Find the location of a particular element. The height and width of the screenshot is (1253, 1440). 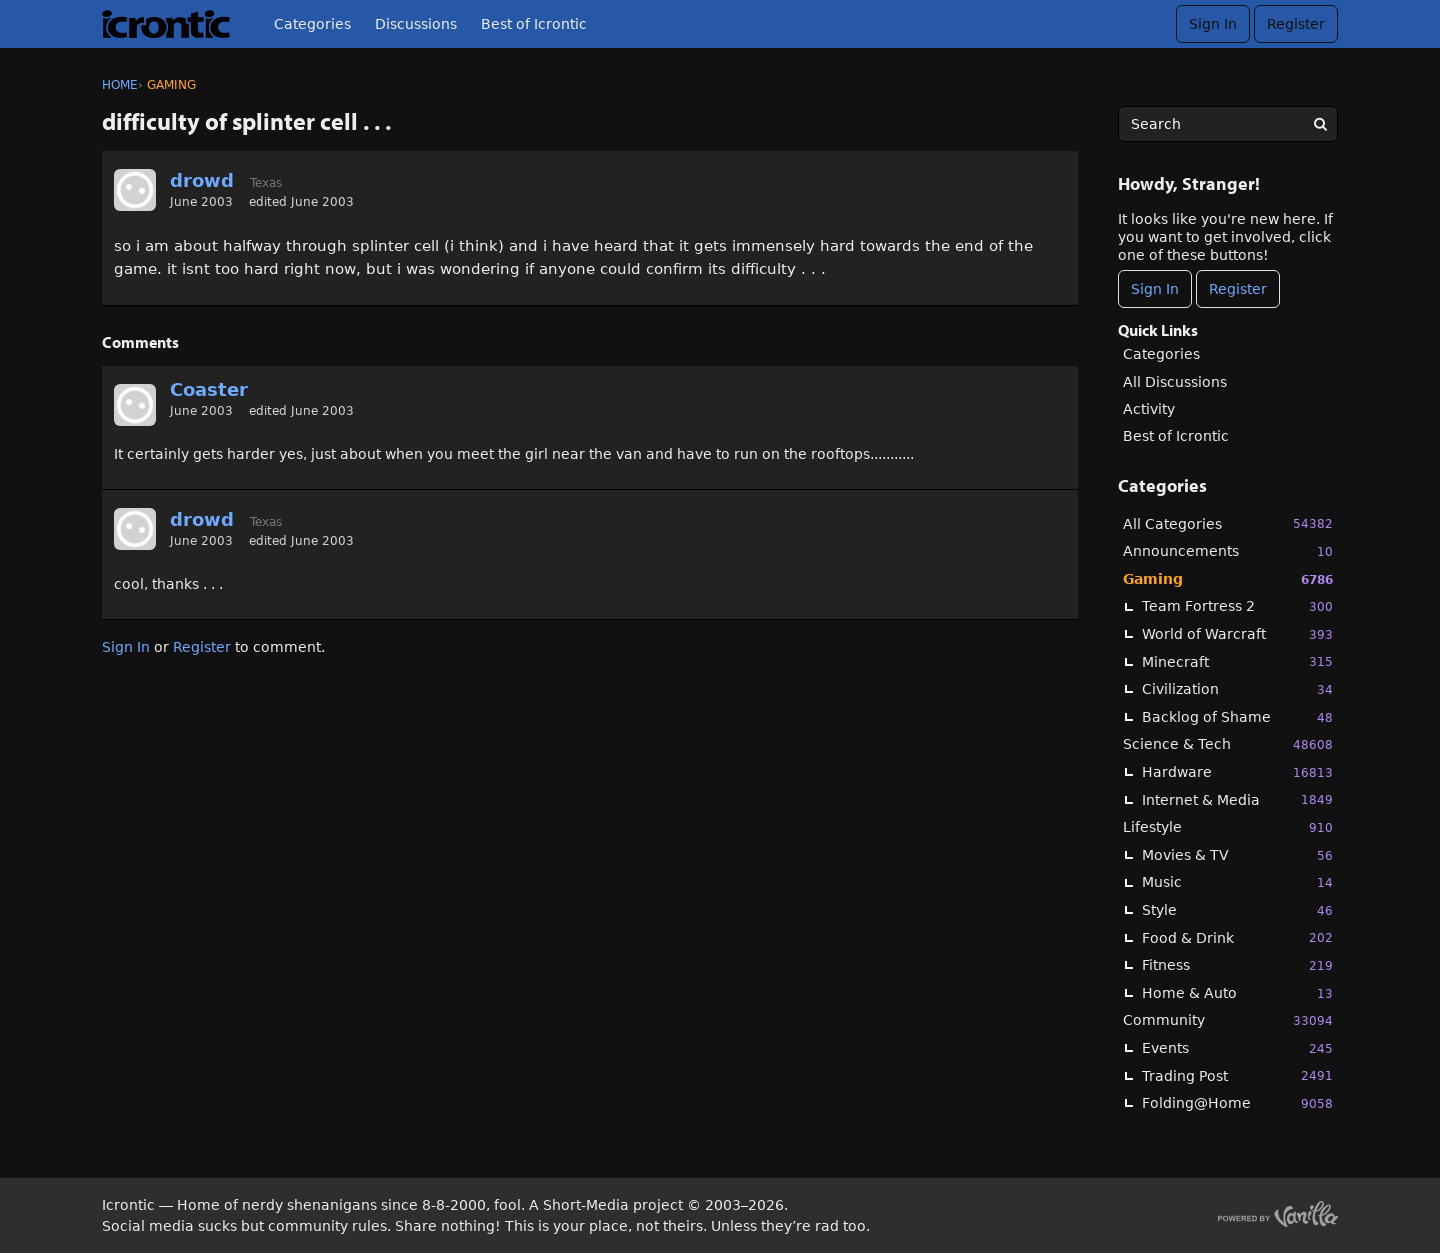

drowd is located at coordinates (202, 180).